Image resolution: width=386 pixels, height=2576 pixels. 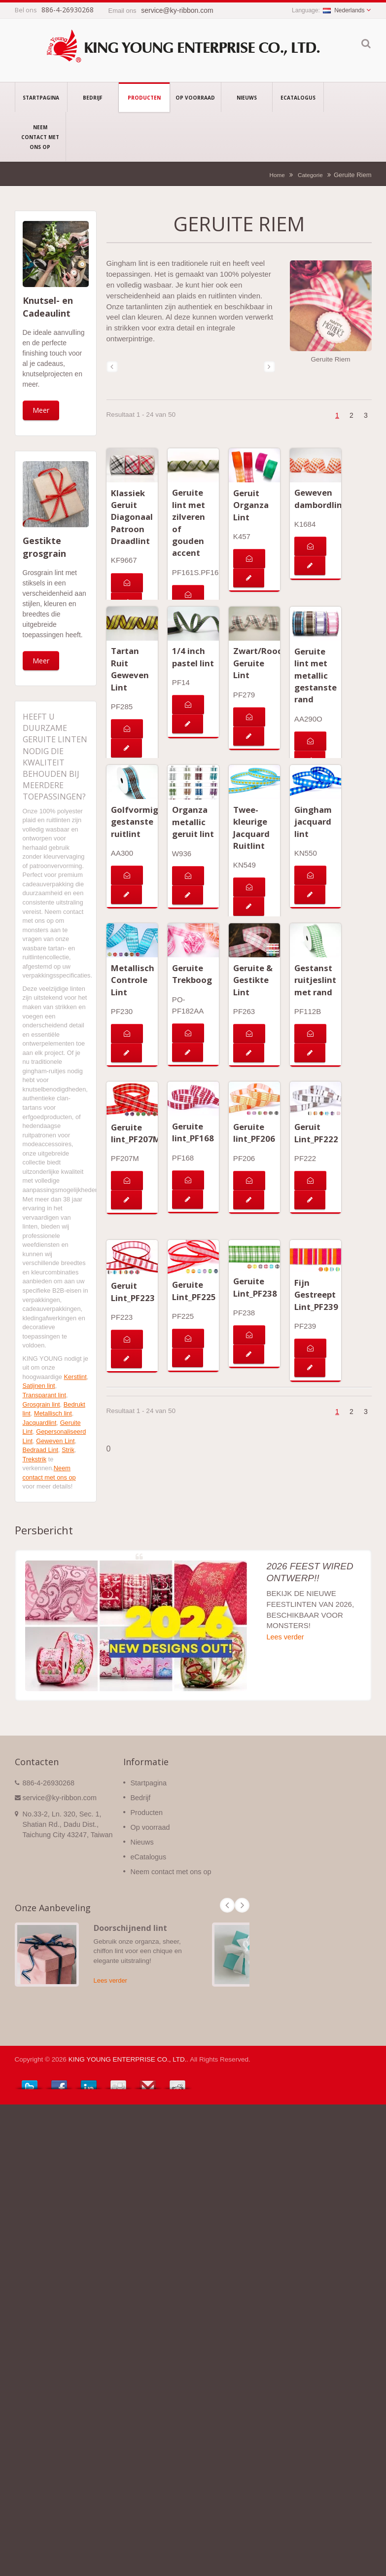 What do you see at coordinates (298, 97) in the screenshot?
I see `eCatalogus` at bounding box center [298, 97].